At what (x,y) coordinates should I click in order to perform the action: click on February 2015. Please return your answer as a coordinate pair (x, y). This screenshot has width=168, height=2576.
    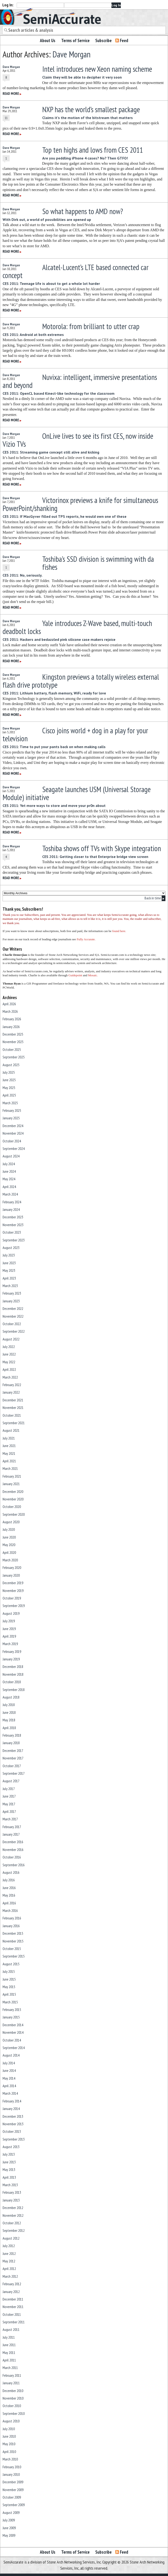
    Looking at the image, I should click on (12, 2009).